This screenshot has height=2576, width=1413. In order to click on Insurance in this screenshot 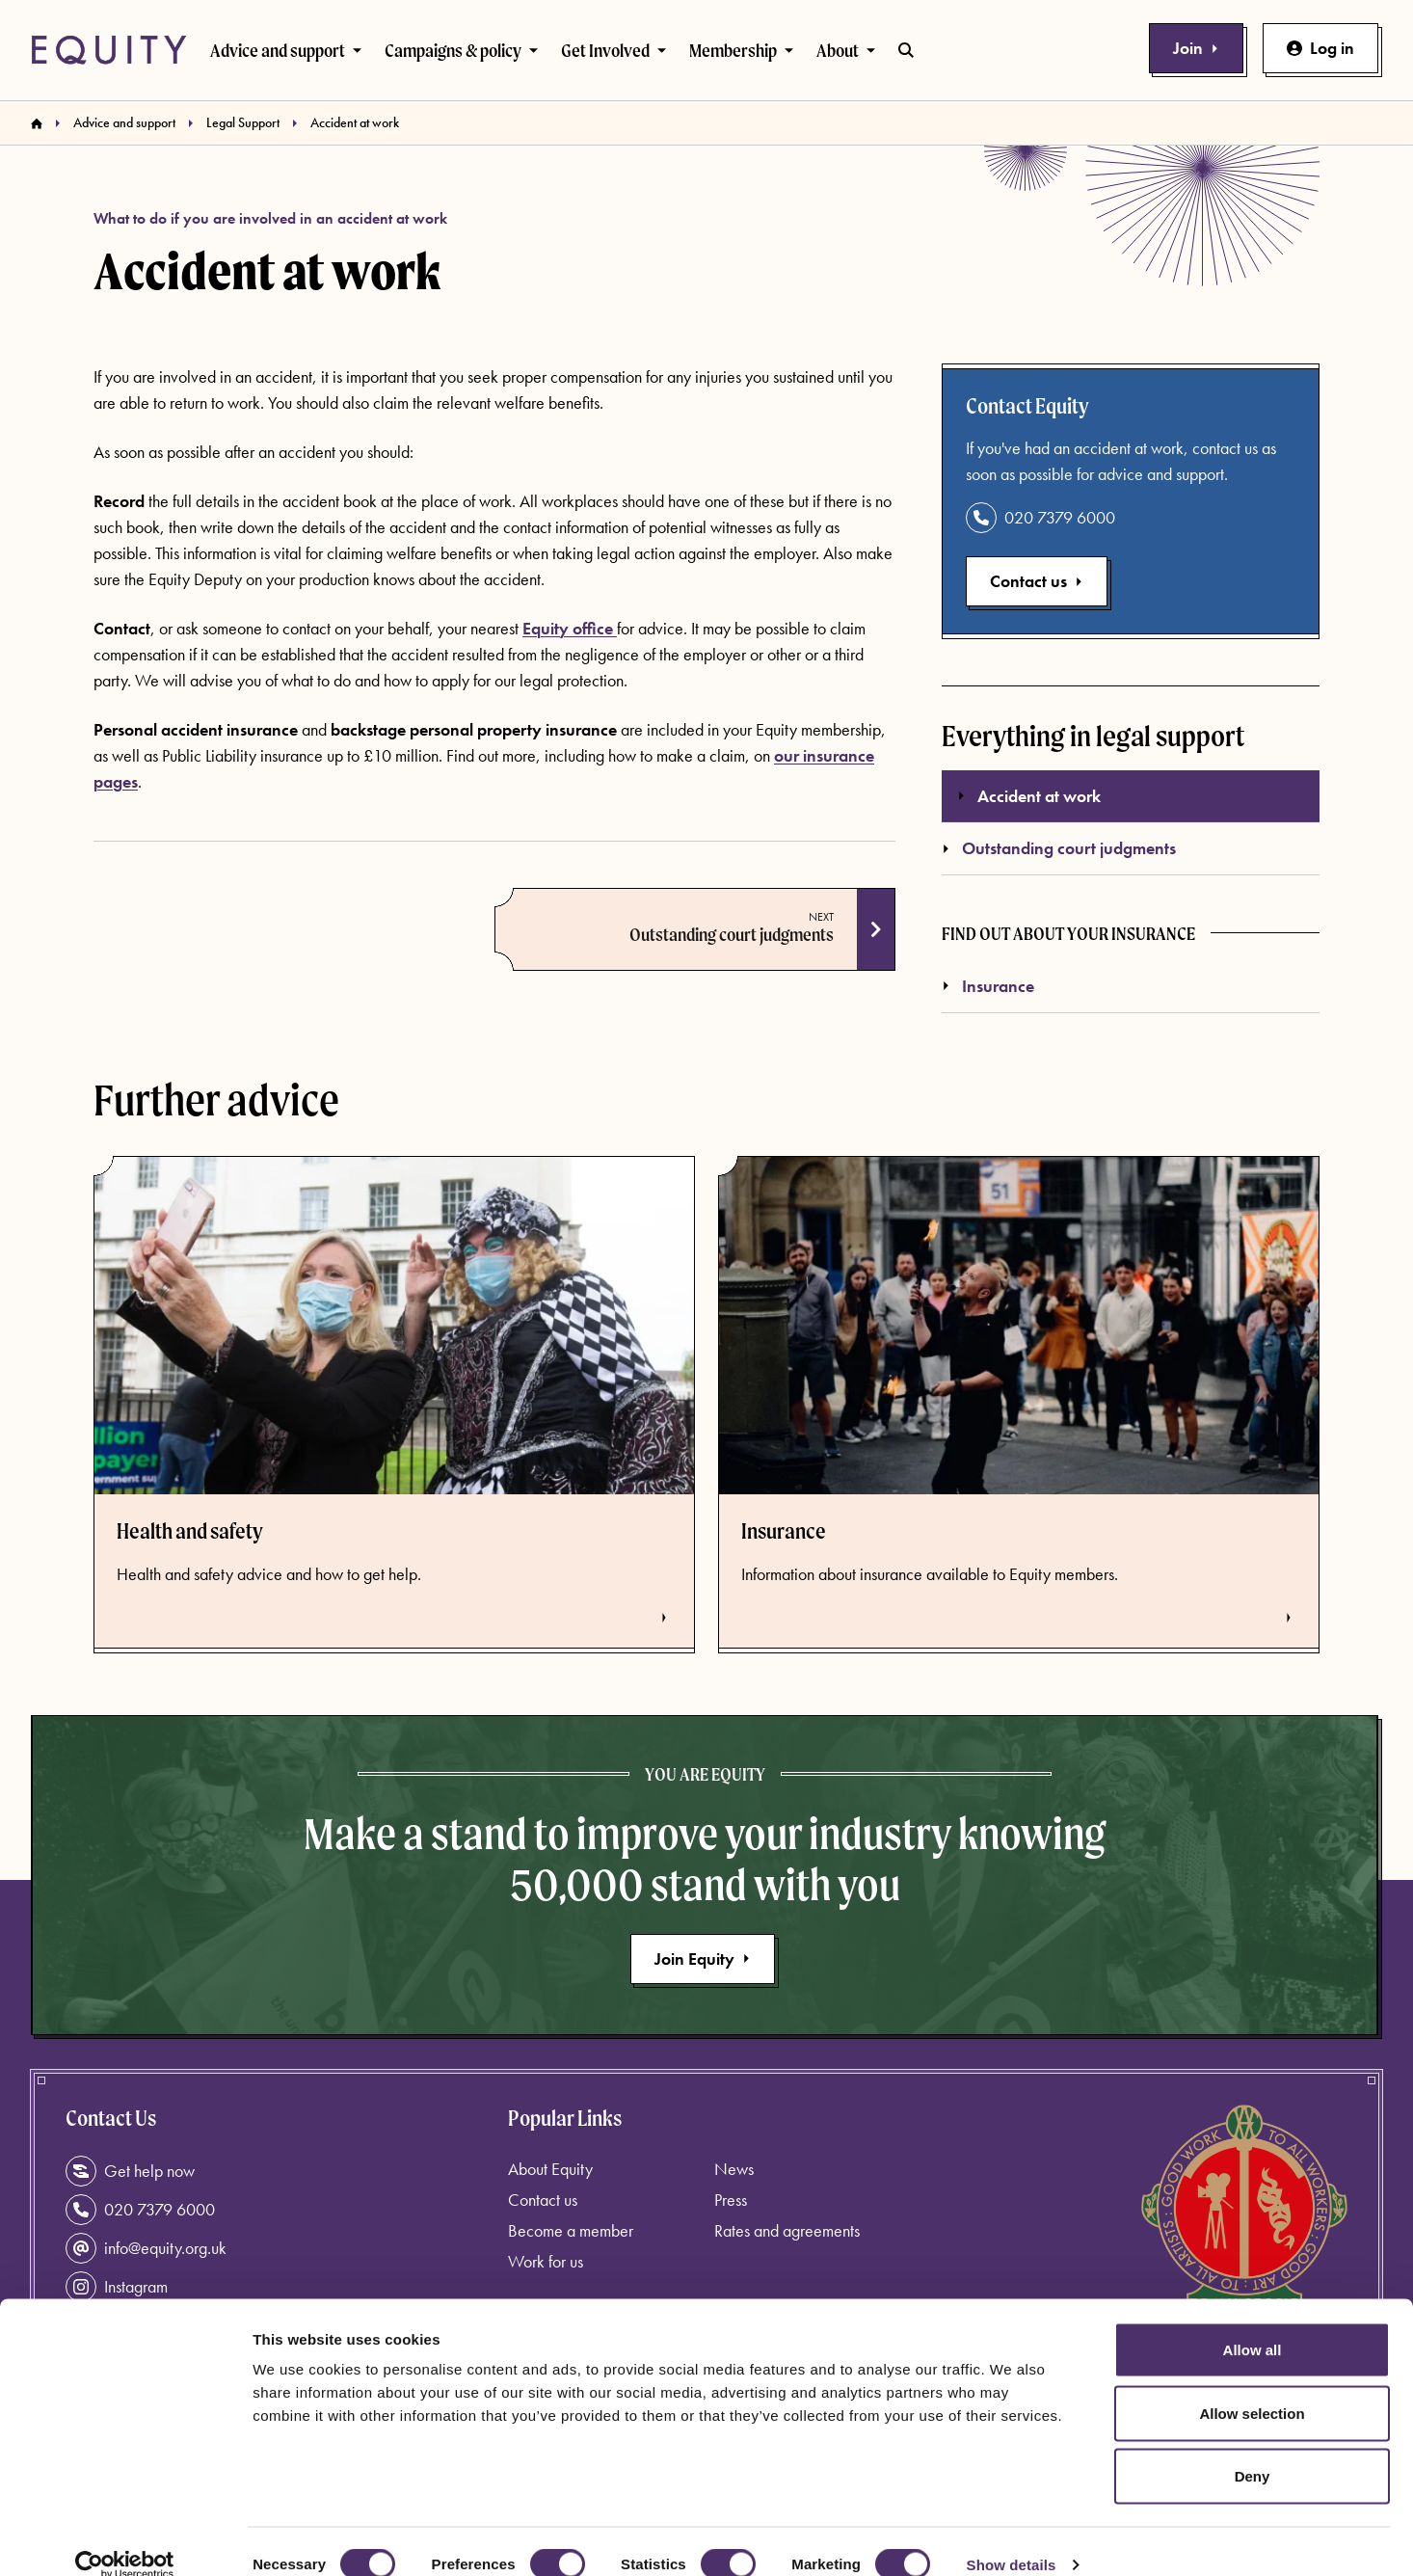, I will do `click(988, 986)`.